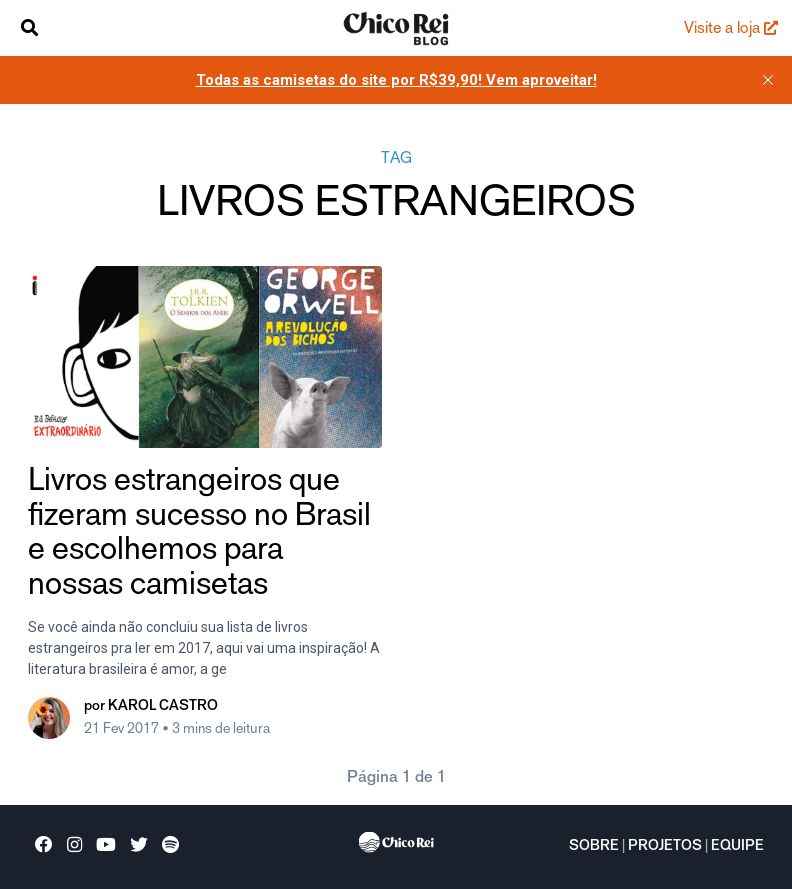 The width and height of the screenshot is (792, 889). I want to click on Equipe, so click(737, 847).